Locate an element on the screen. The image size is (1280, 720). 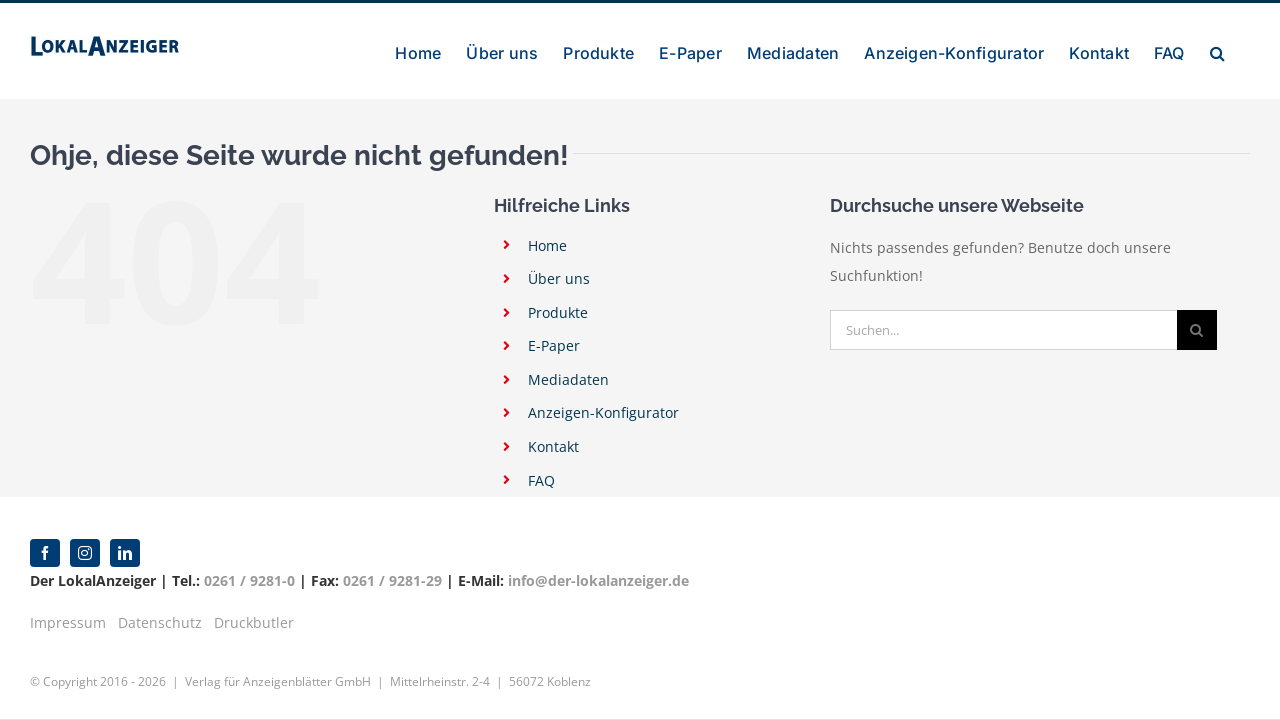
[facebook] is located at coordinates (45, 553).